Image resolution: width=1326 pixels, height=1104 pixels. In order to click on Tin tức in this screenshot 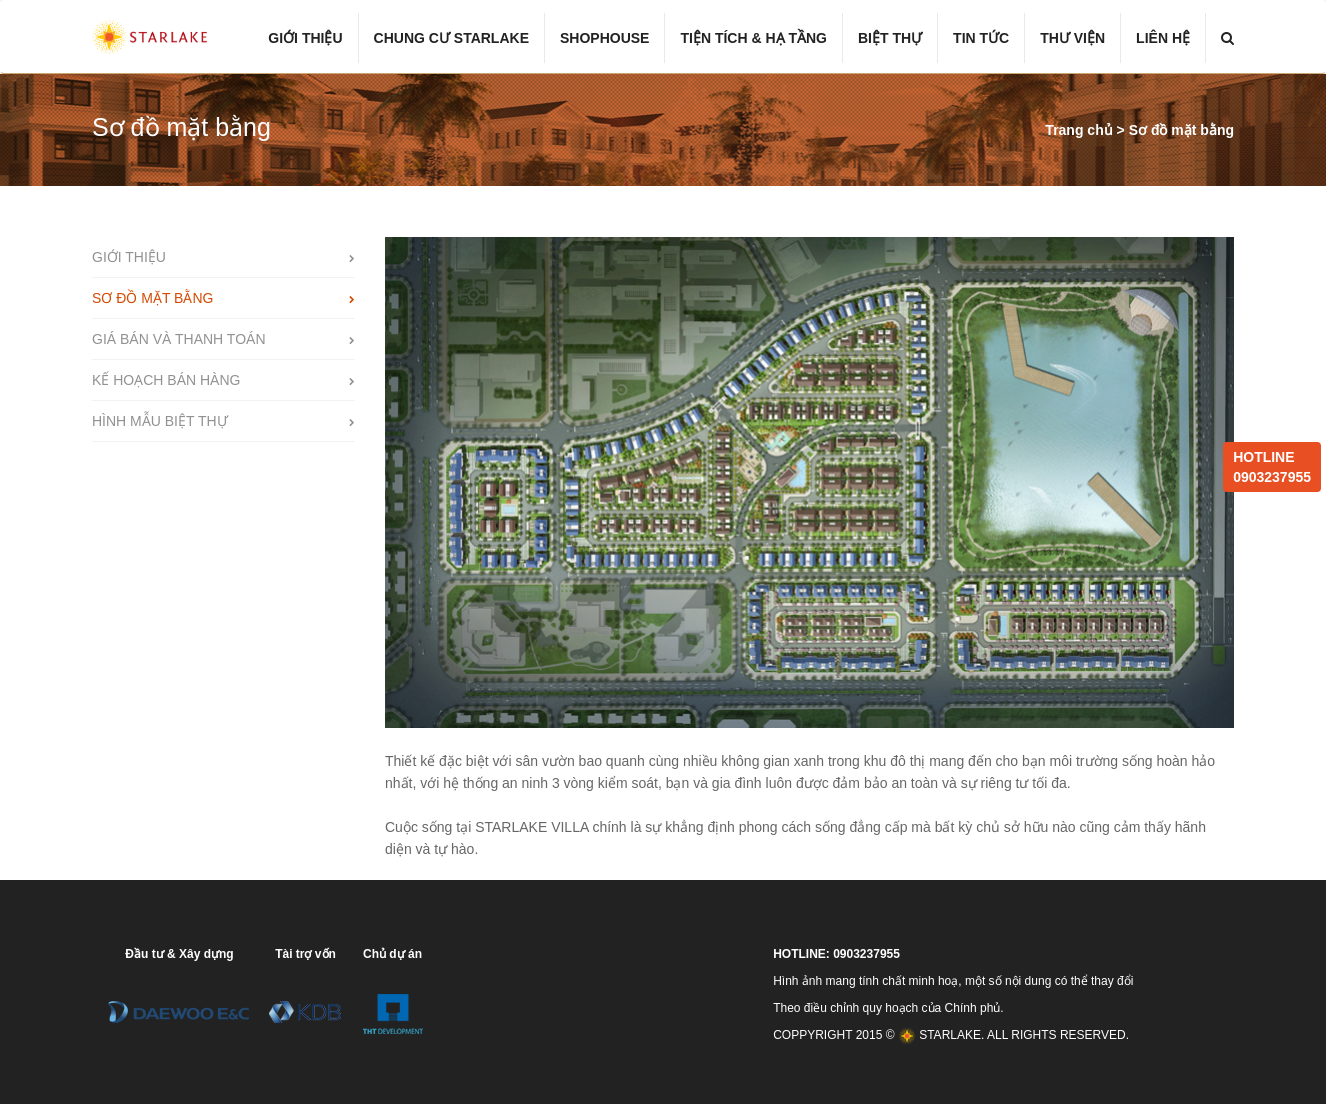, I will do `click(981, 38)`.